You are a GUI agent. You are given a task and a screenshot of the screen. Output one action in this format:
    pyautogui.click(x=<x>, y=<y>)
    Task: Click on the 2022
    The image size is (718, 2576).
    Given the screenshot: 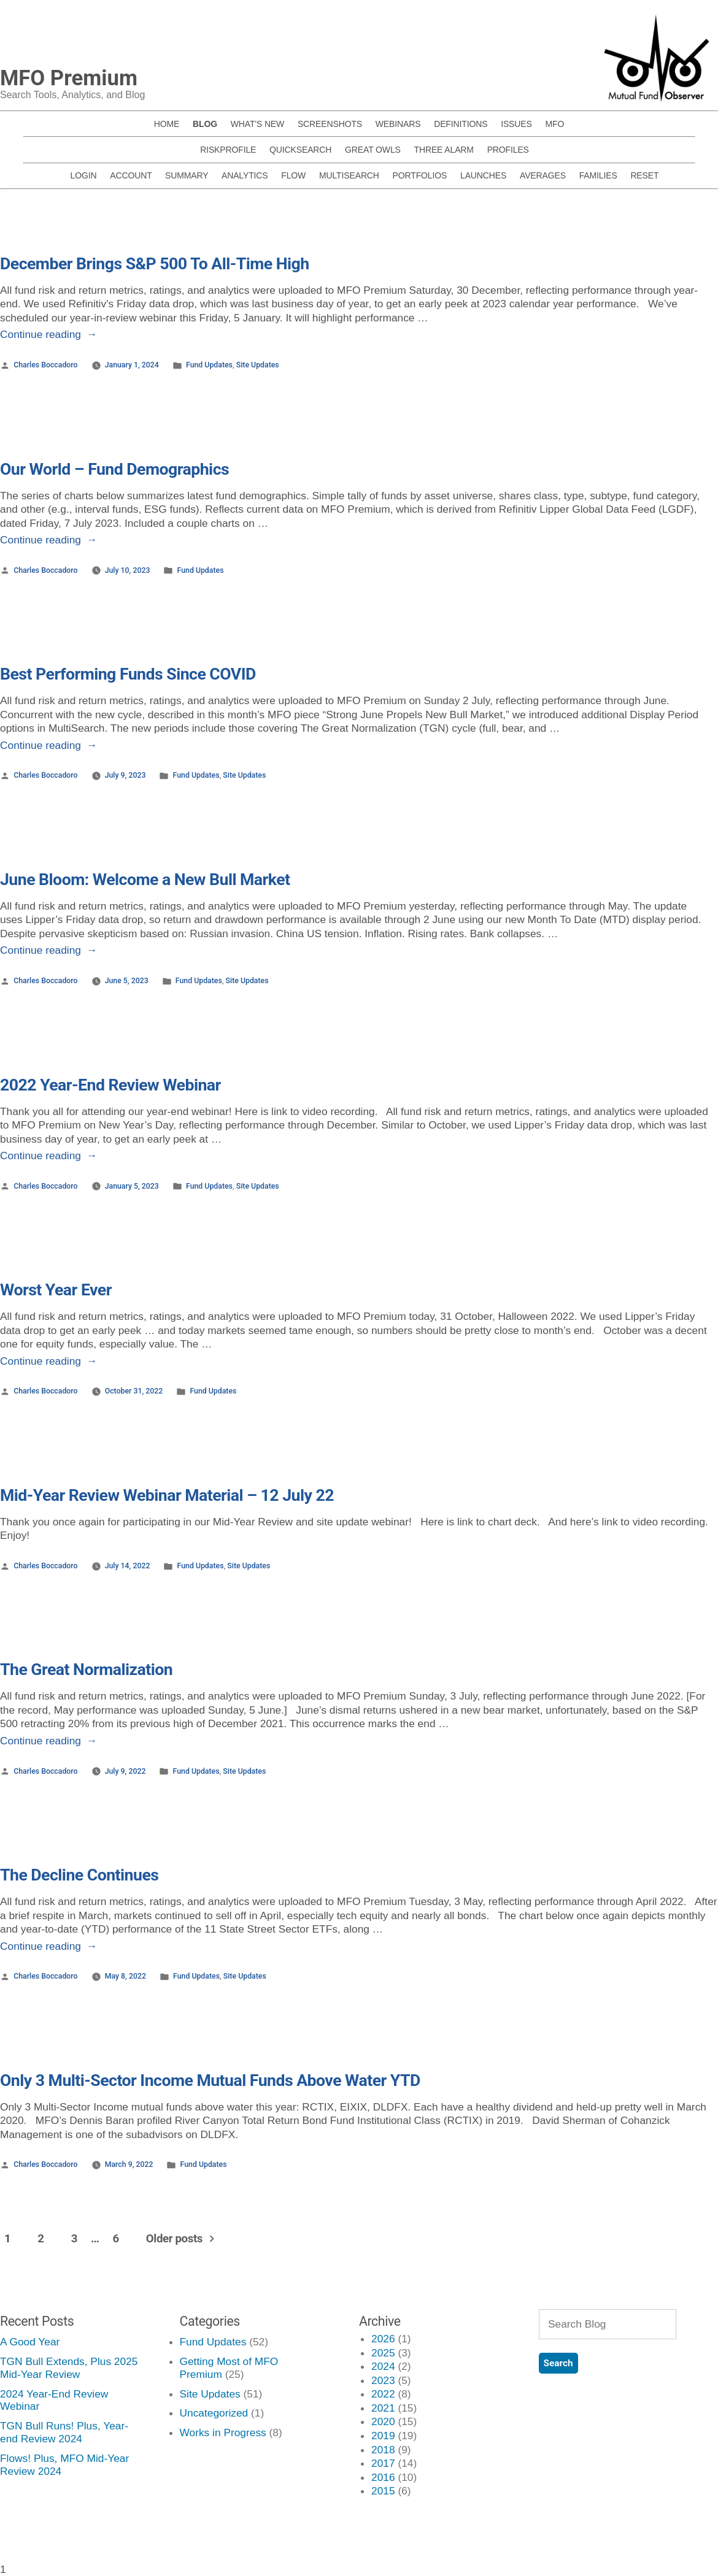 What is the action you would take?
    pyautogui.click(x=383, y=2394)
    